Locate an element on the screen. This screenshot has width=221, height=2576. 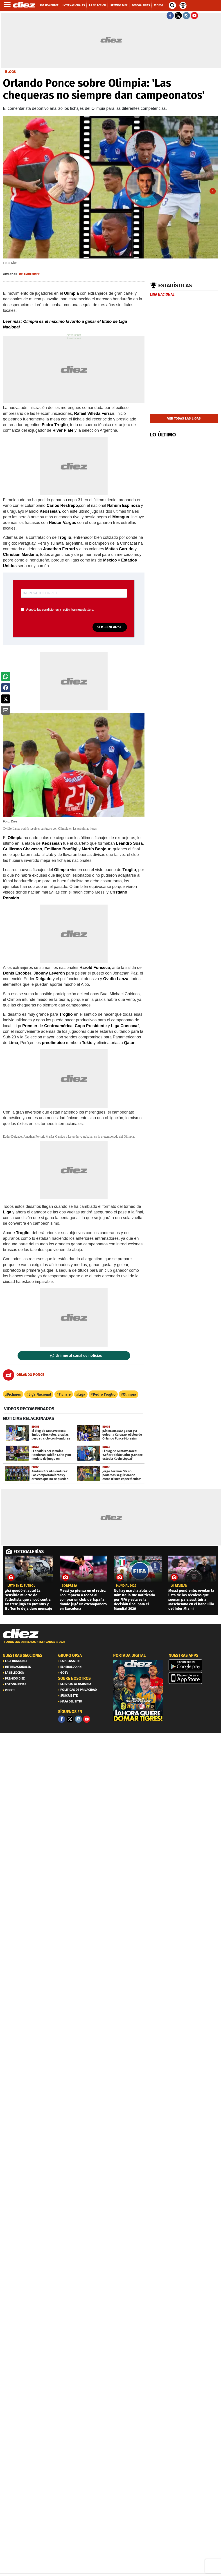
Mundial 2026 is located at coordinates (126, 1587).